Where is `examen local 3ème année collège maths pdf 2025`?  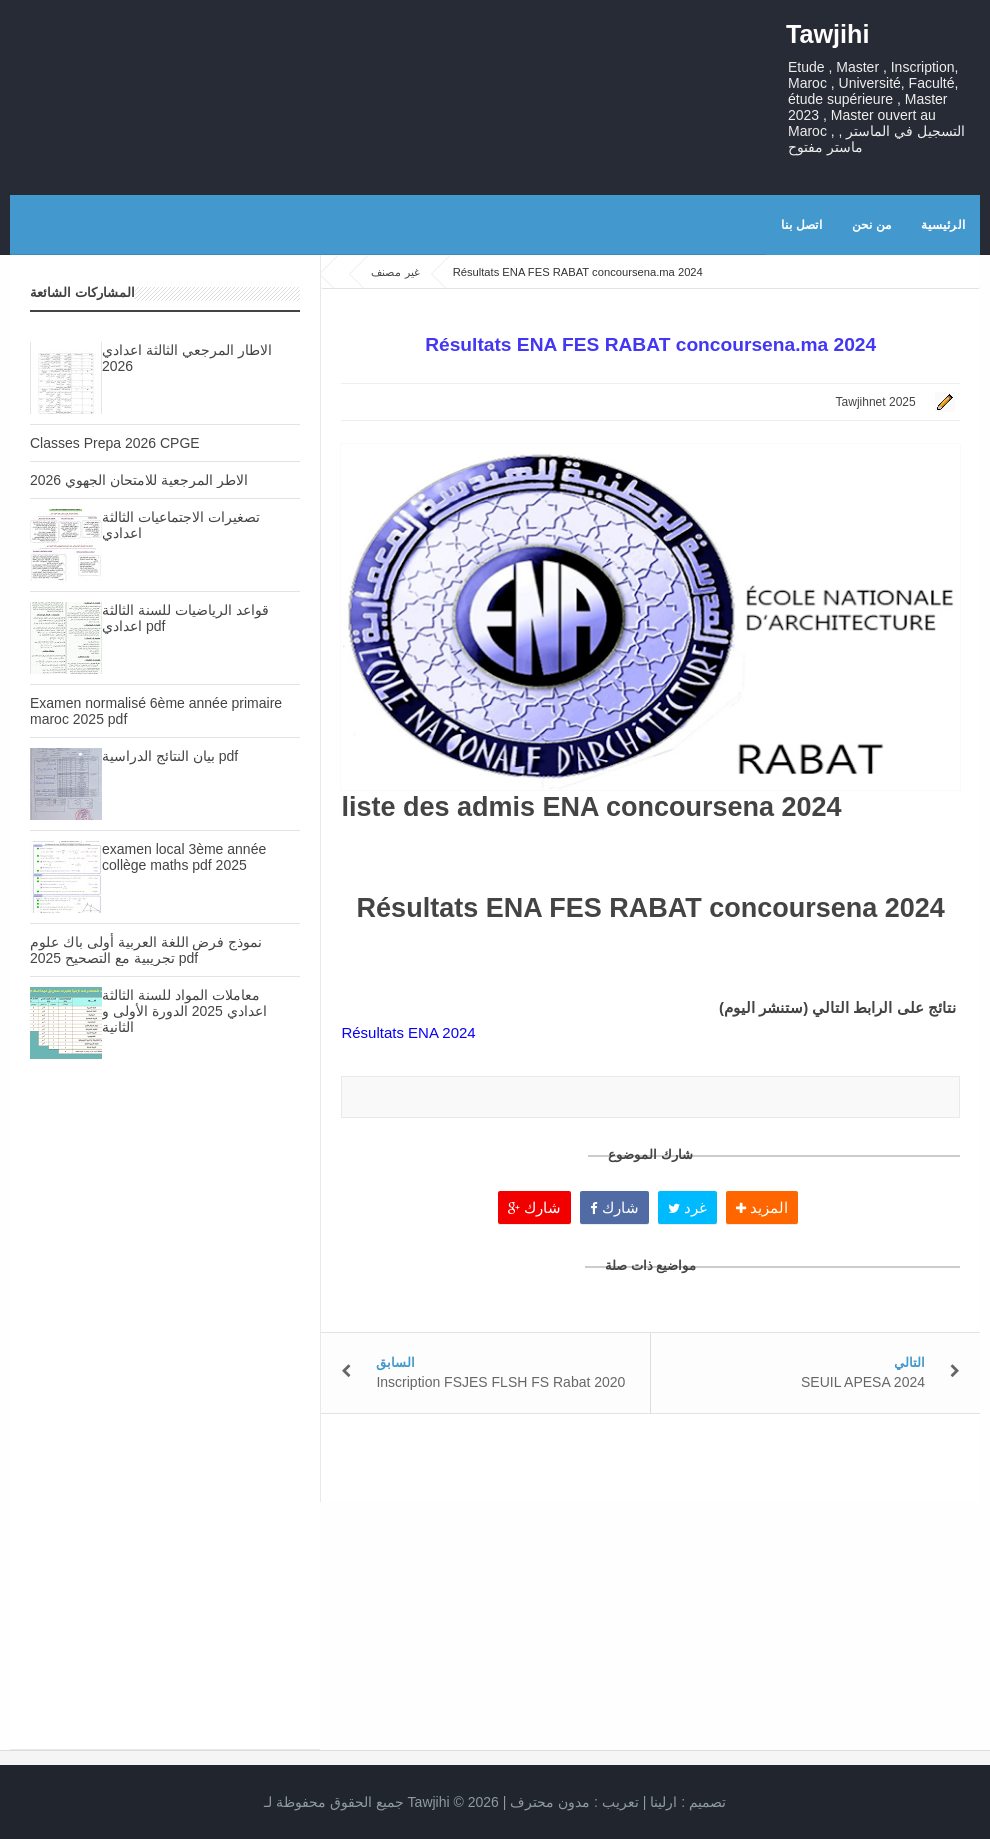 examen local 3ème année collège maths pdf 2025 is located at coordinates (184, 857).